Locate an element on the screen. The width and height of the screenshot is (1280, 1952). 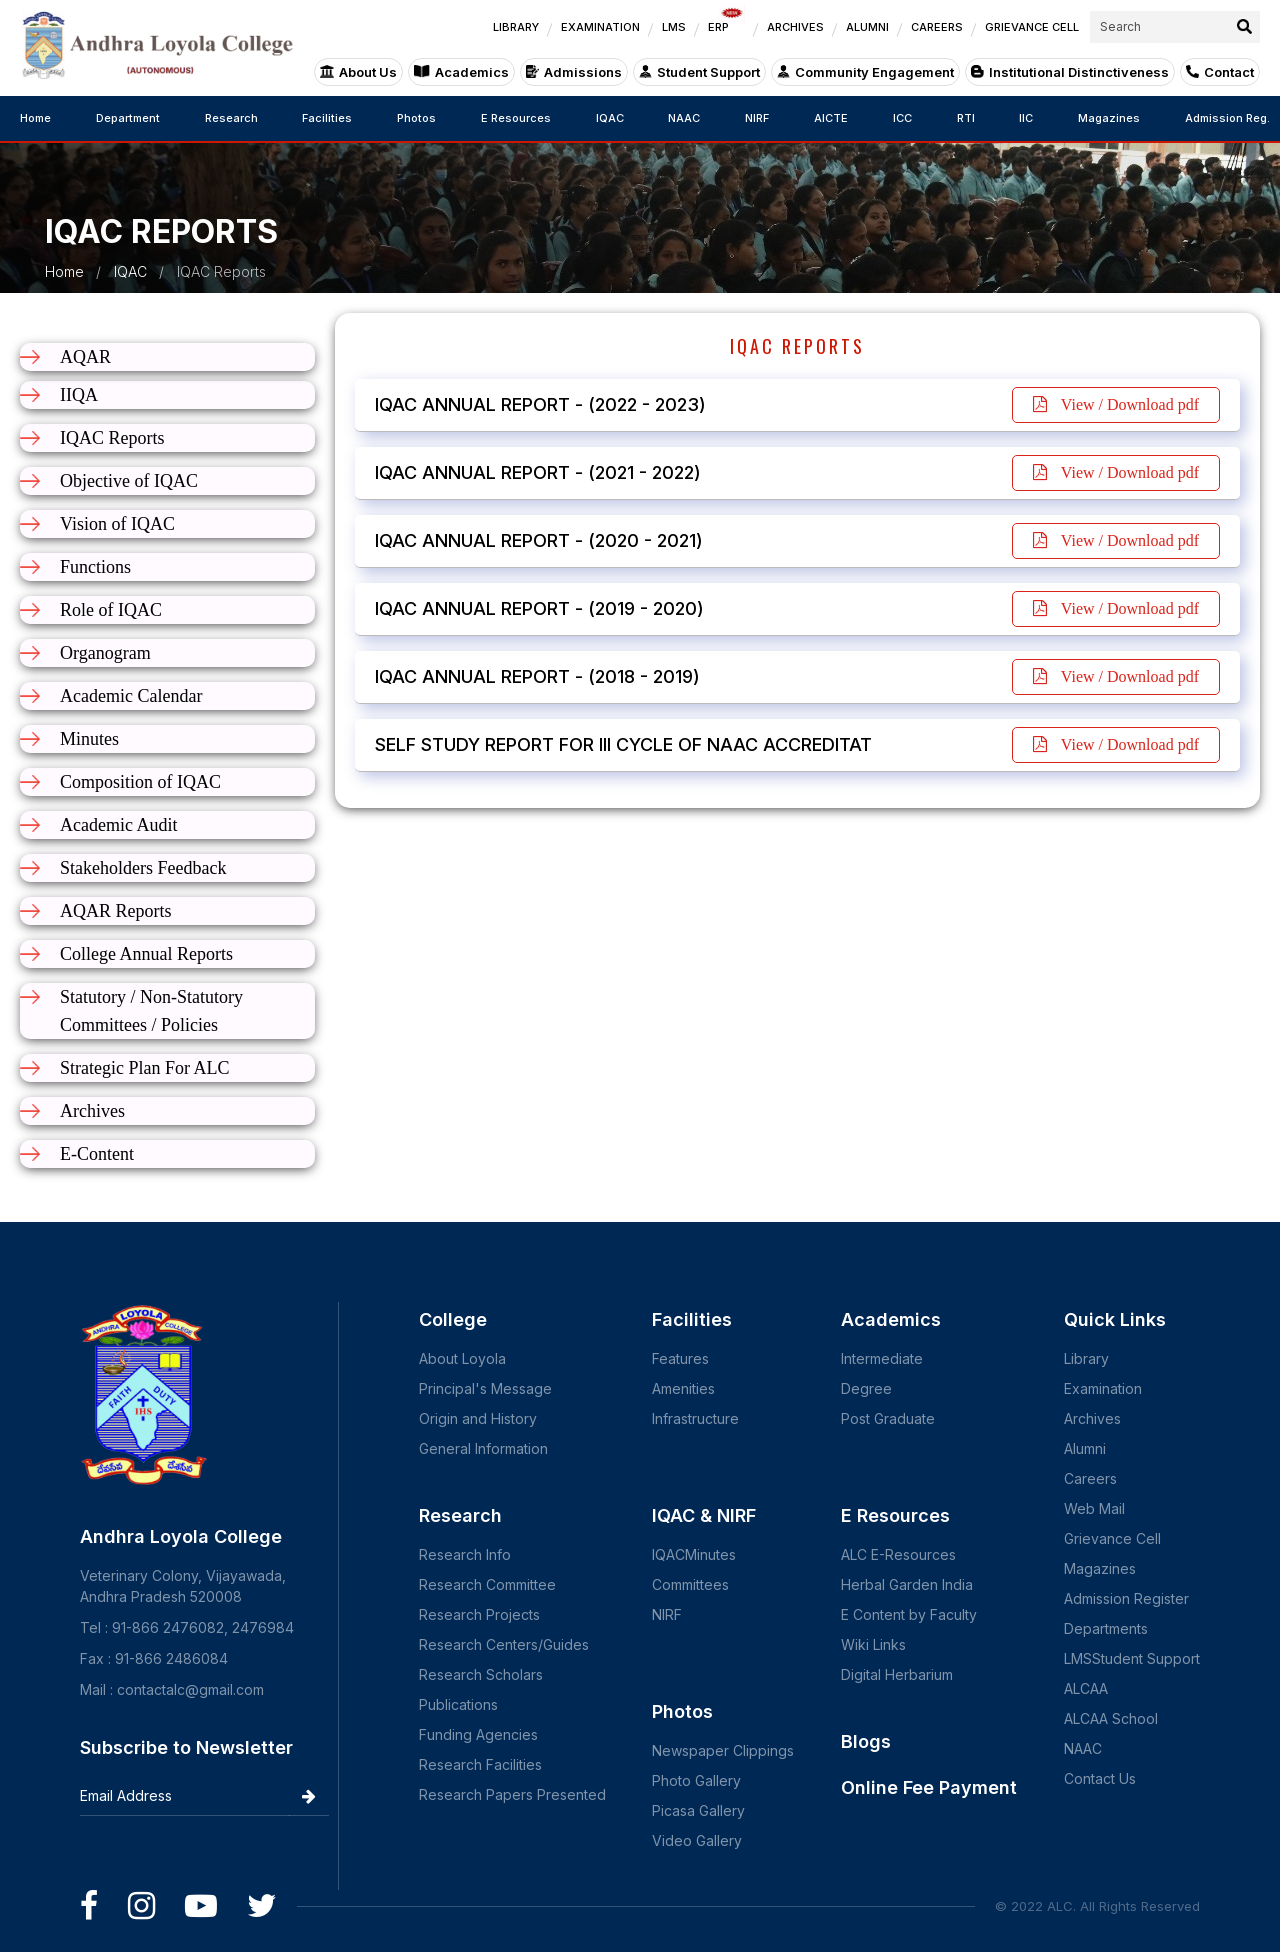
Infrastructure is located at coordinates (695, 1418).